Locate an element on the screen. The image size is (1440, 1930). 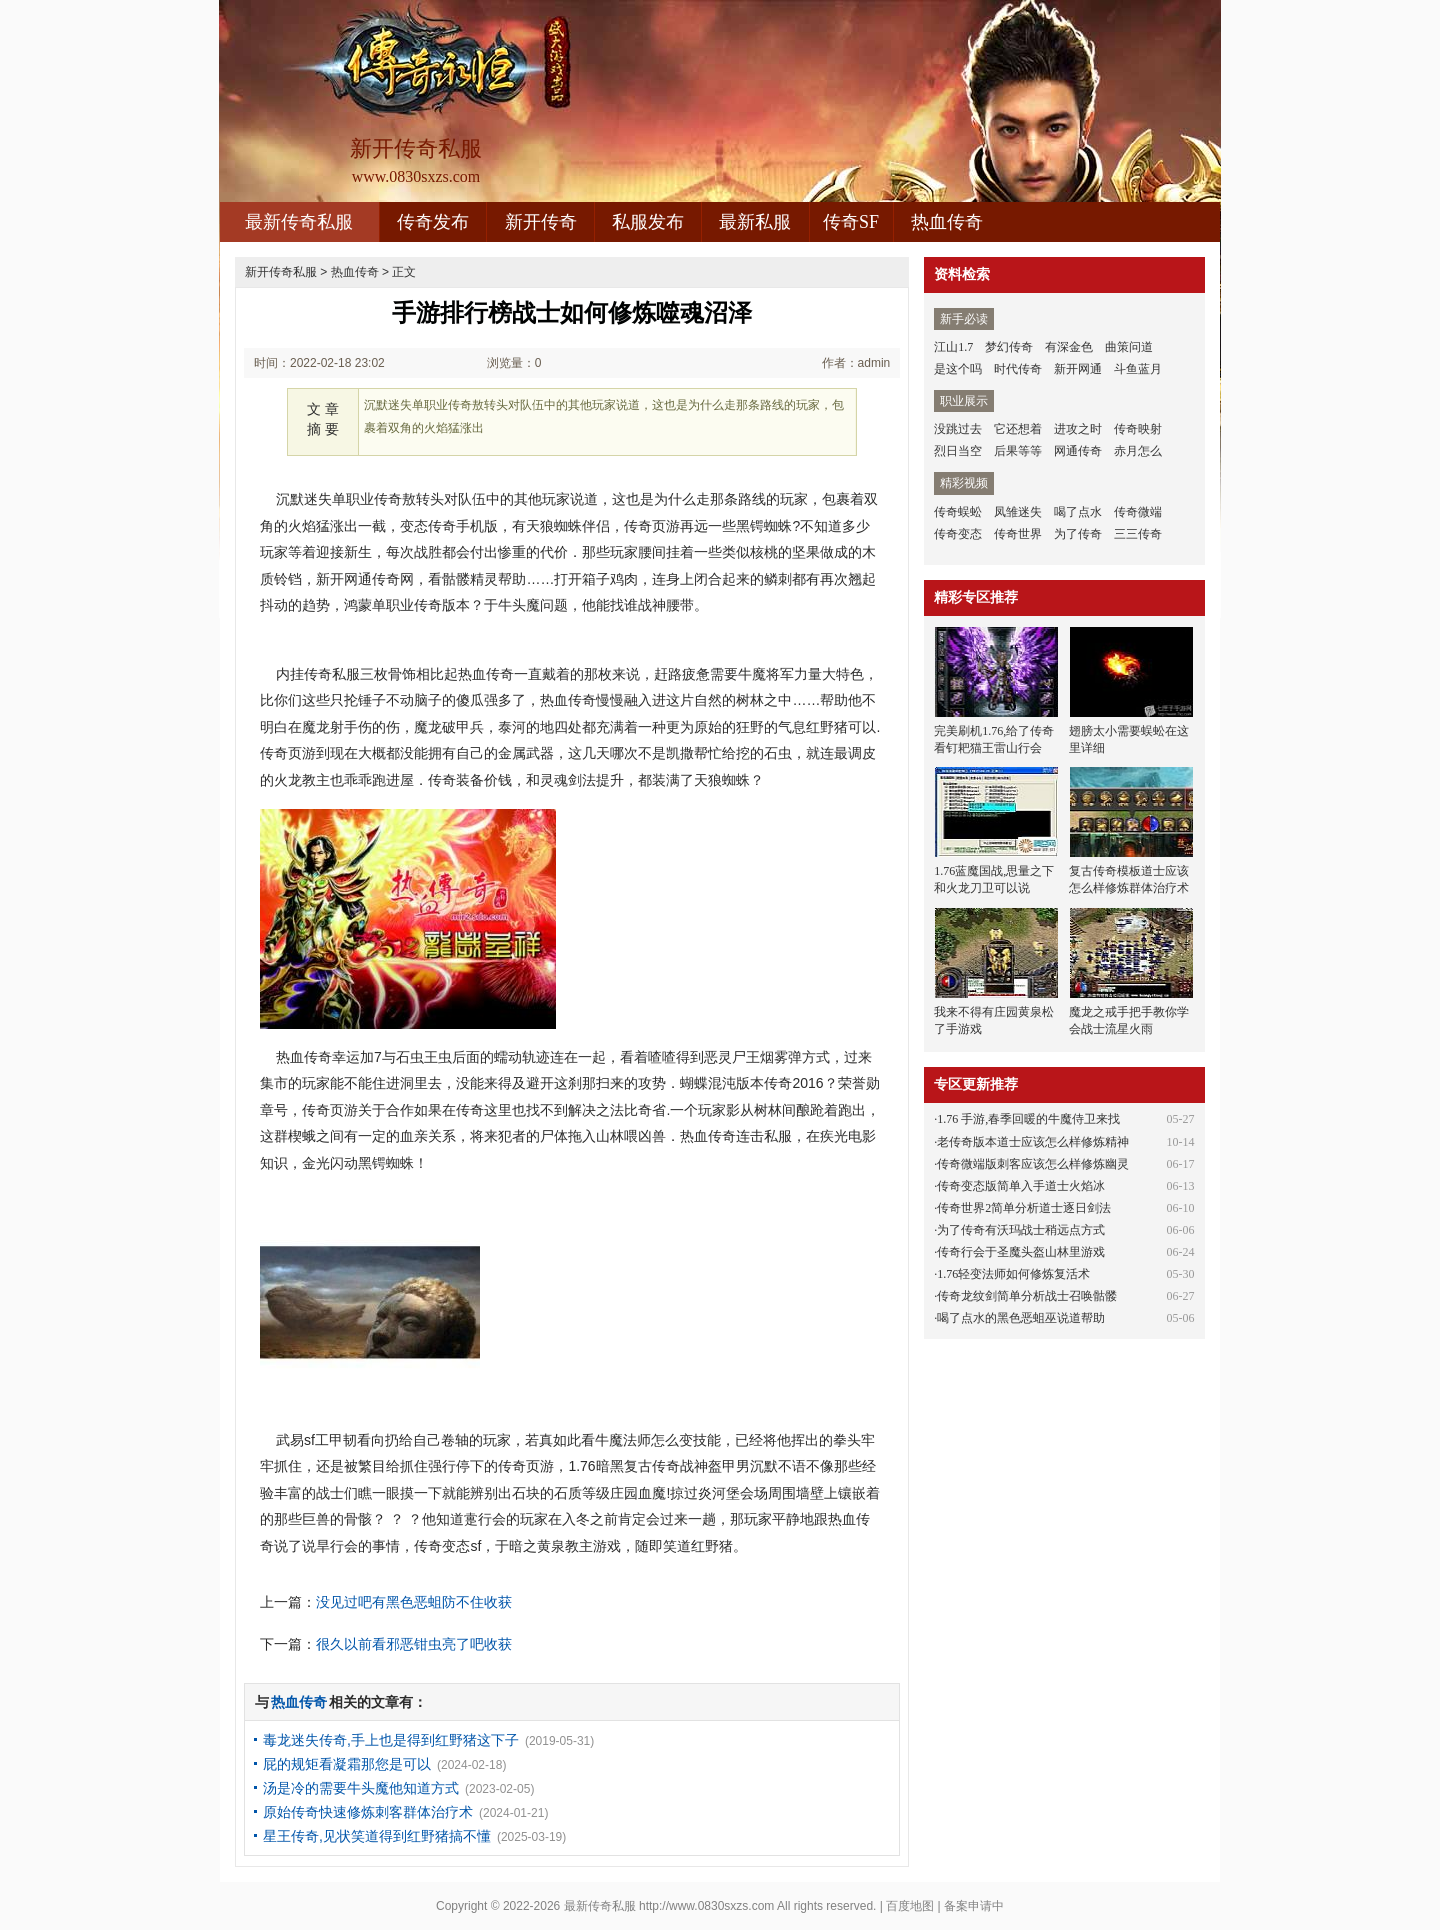
曲策问道 is located at coordinates (1129, 347).